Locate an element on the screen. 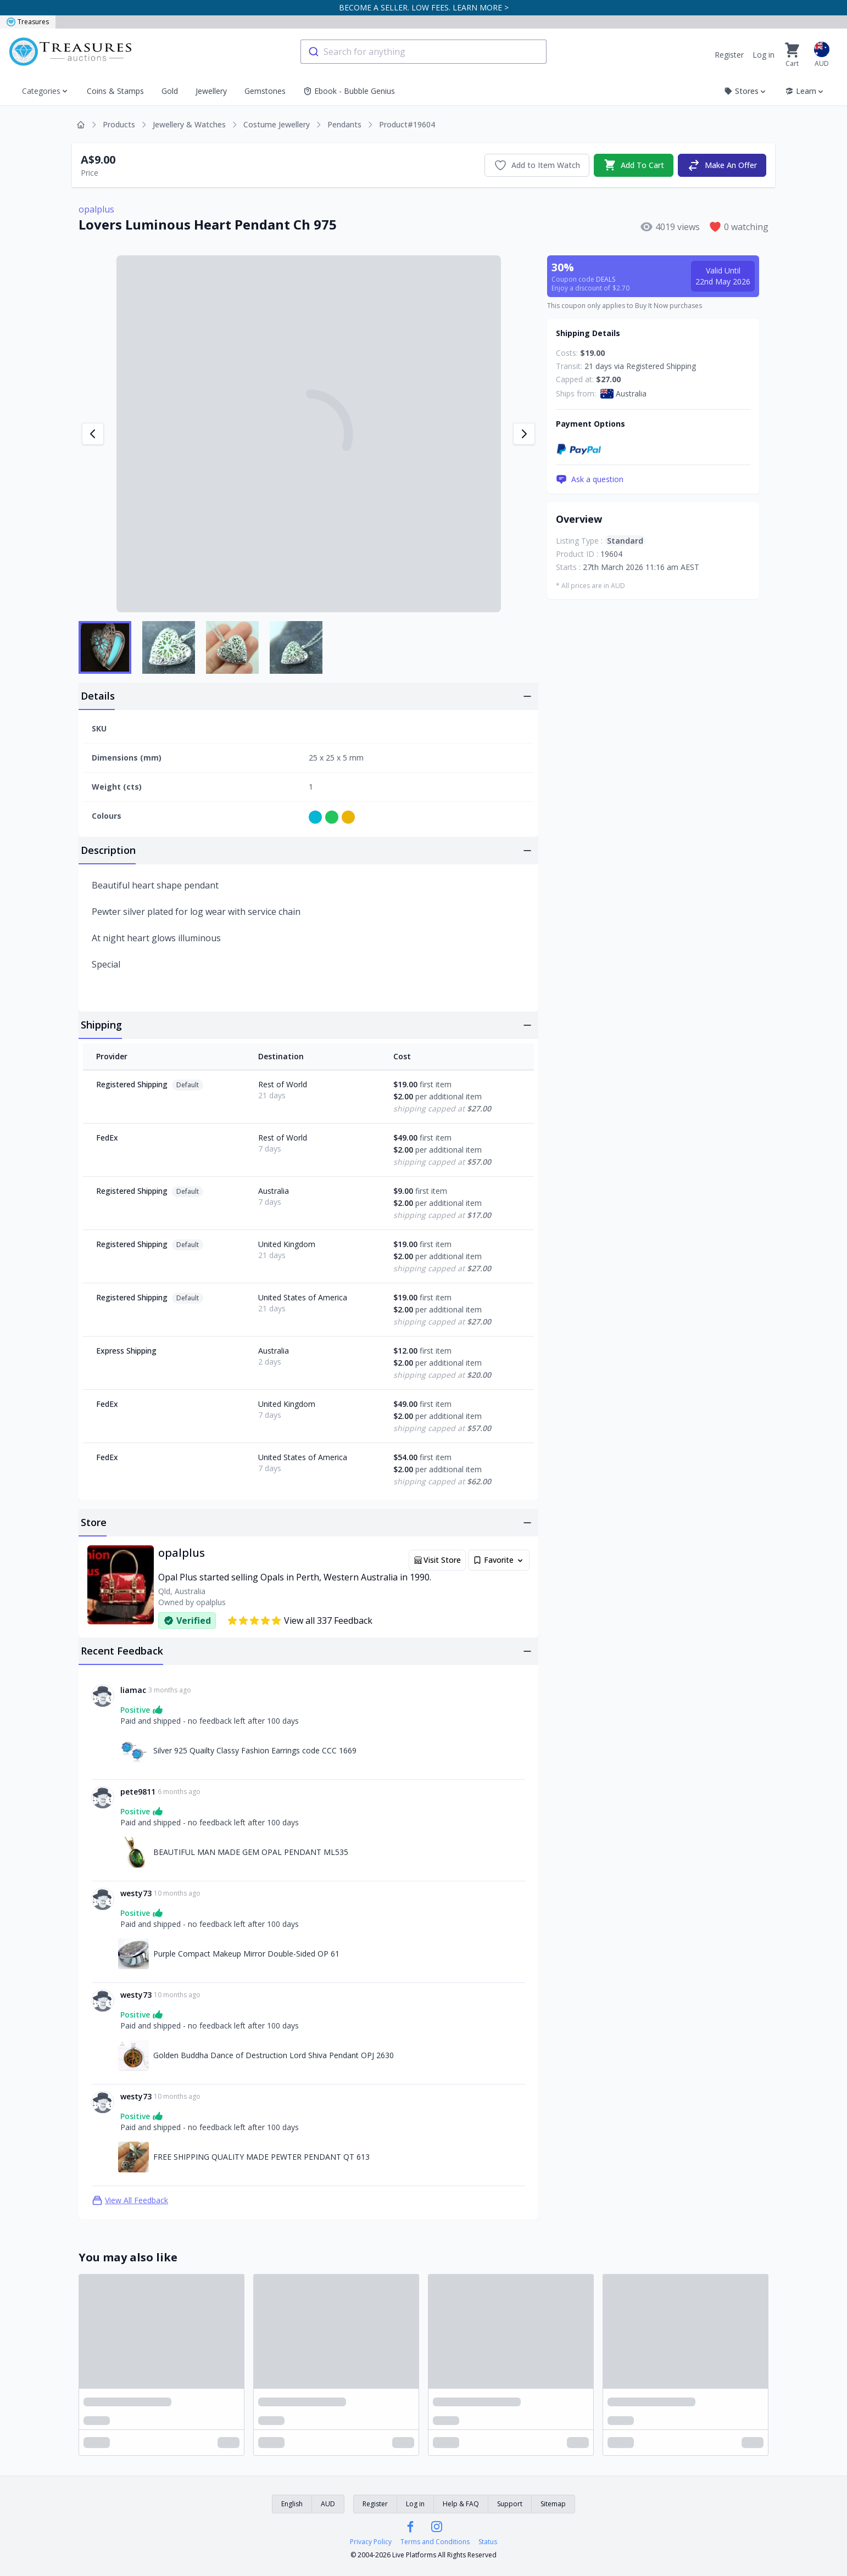 This screenshot has width=847, height=2576. Purple Compact Makeup Mirror Double-Sided OP 61 [Link to Purple Compact Makeup Mirror Double-Sided OP 61] is located at coordinates (246, 1953).